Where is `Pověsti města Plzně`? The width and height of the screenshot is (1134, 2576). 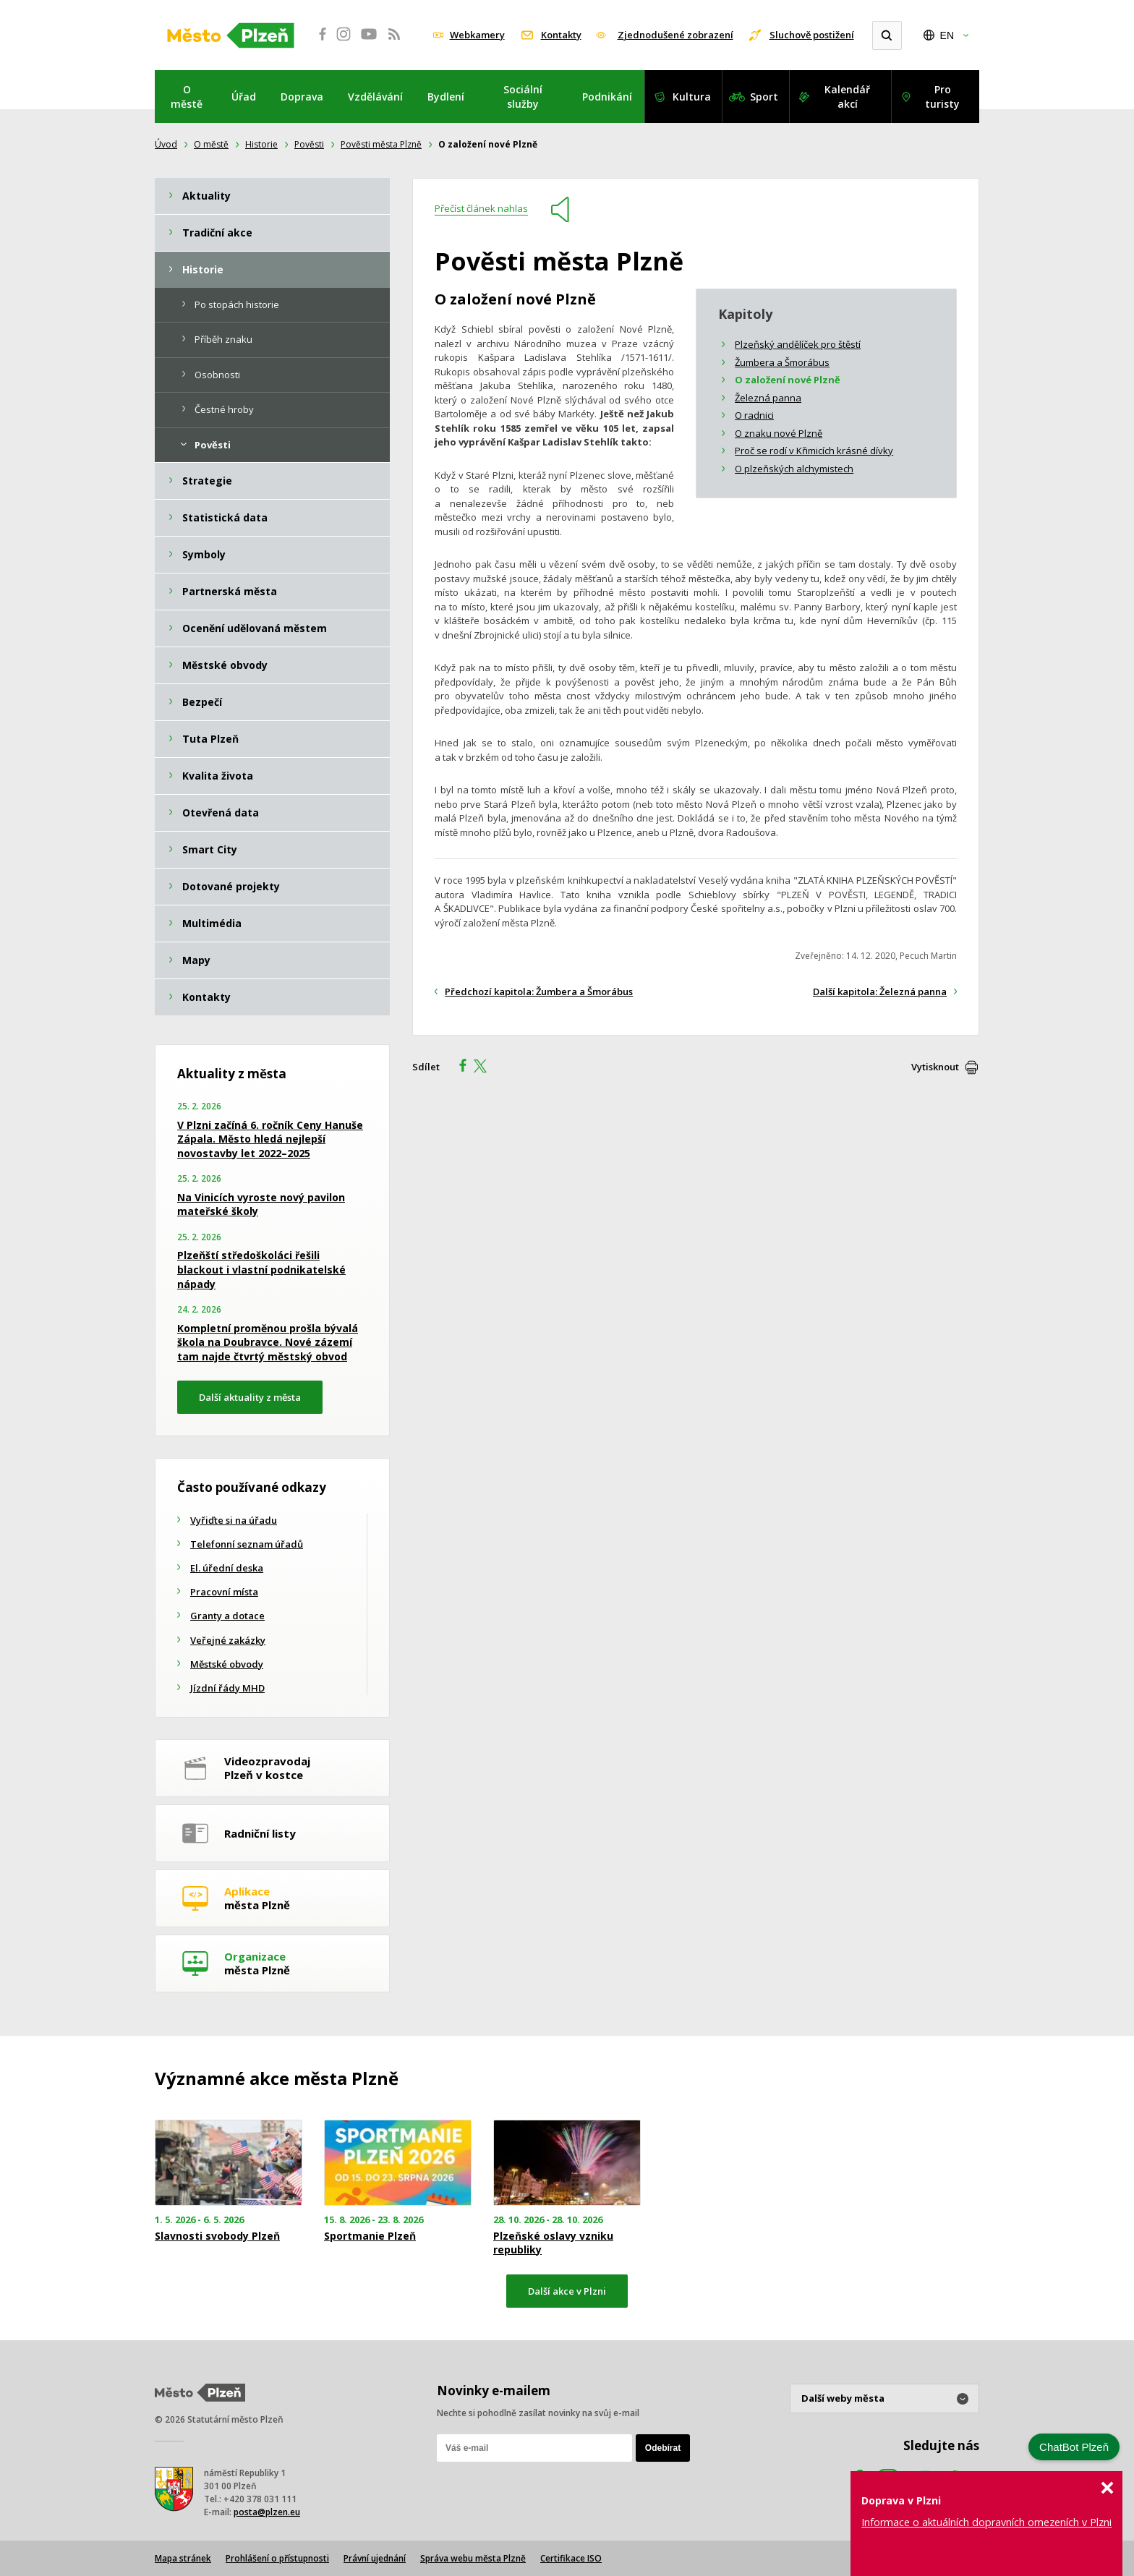 Pověsti města Plzně is located at coordinates (381, 144).